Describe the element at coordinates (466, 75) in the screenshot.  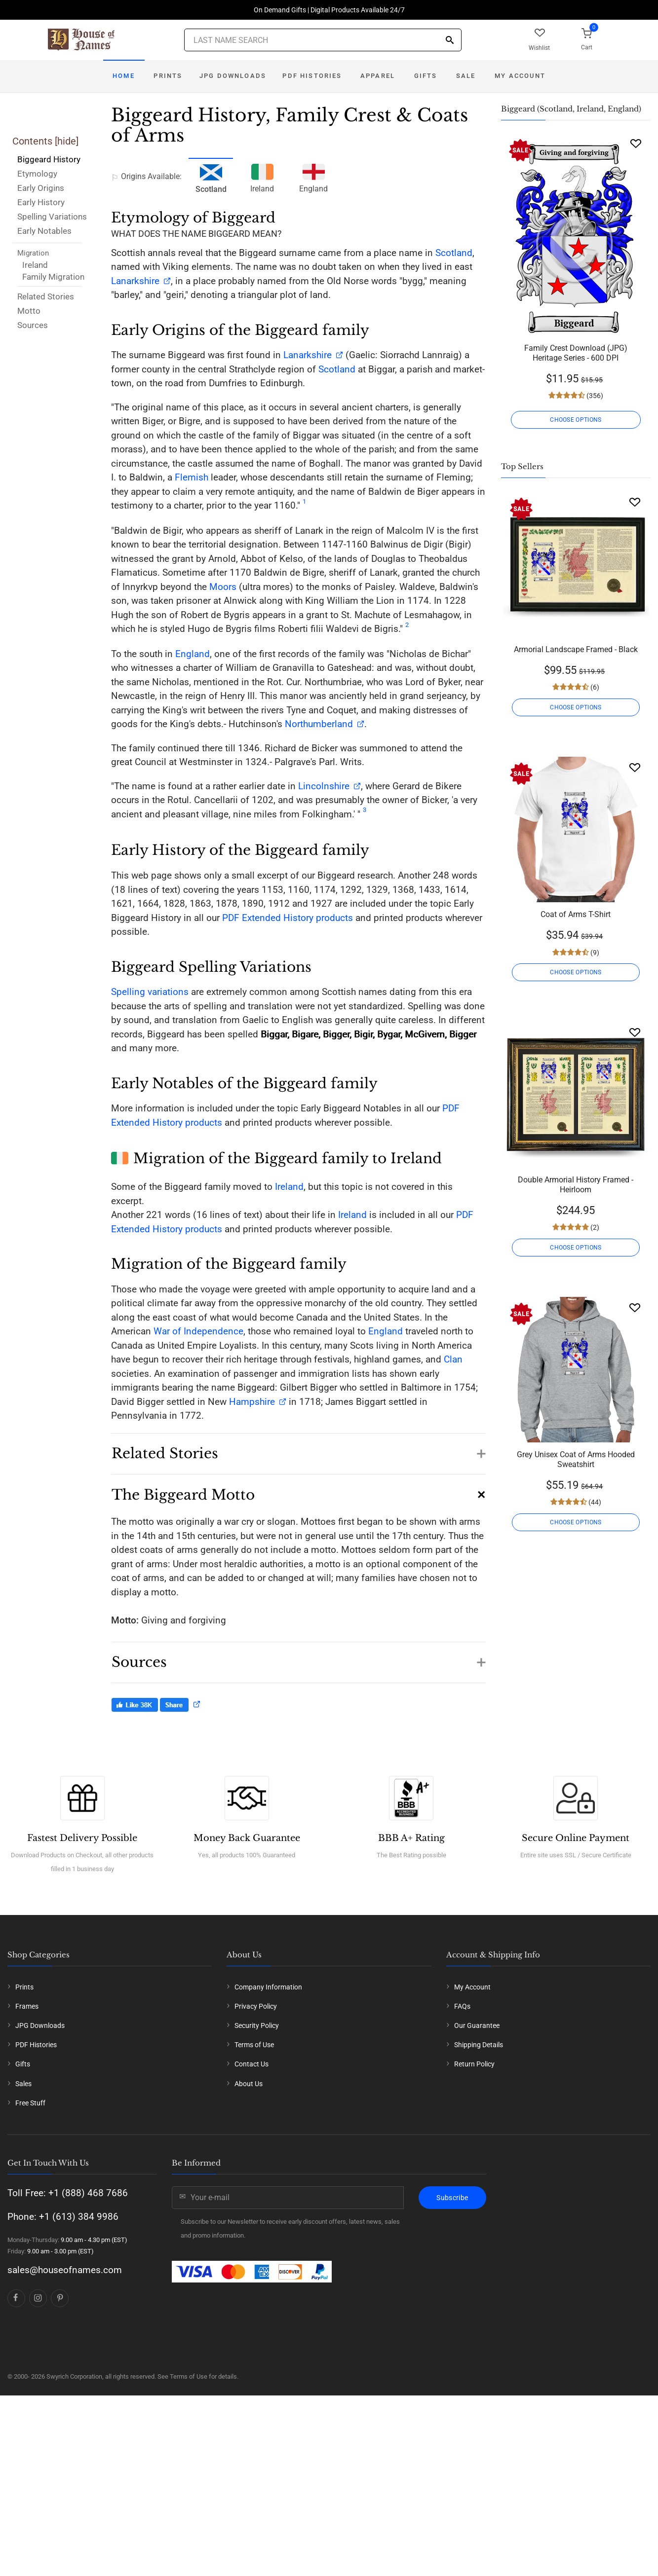
I see `Sale` at that location.